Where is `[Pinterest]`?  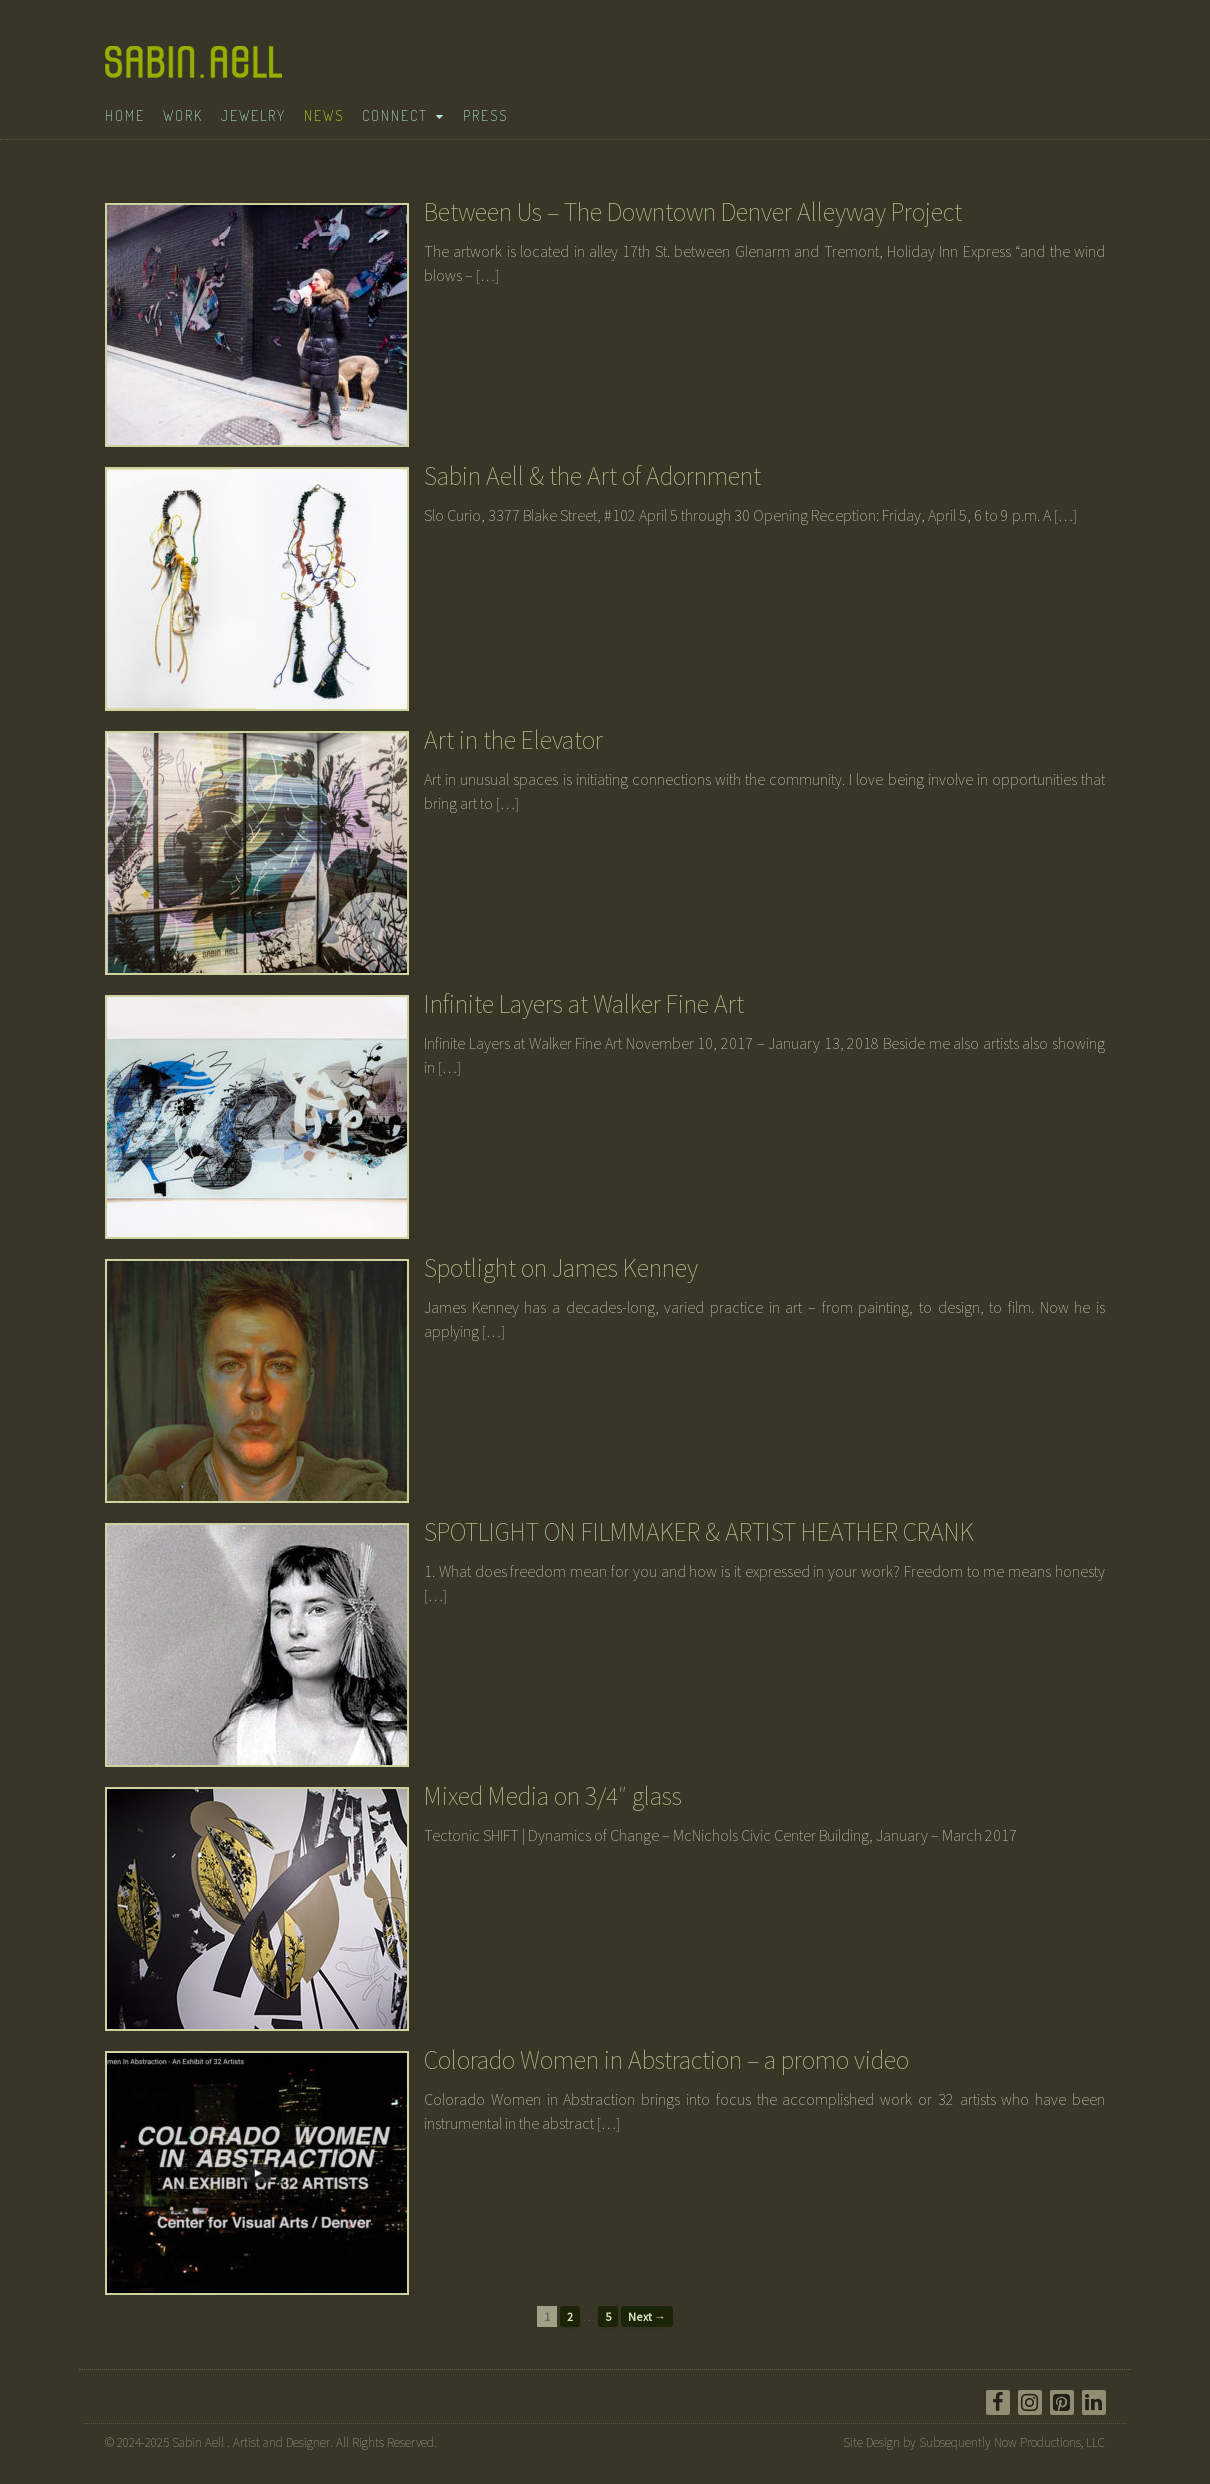
[Pinterest] is located at coordinates (1062, 2402).